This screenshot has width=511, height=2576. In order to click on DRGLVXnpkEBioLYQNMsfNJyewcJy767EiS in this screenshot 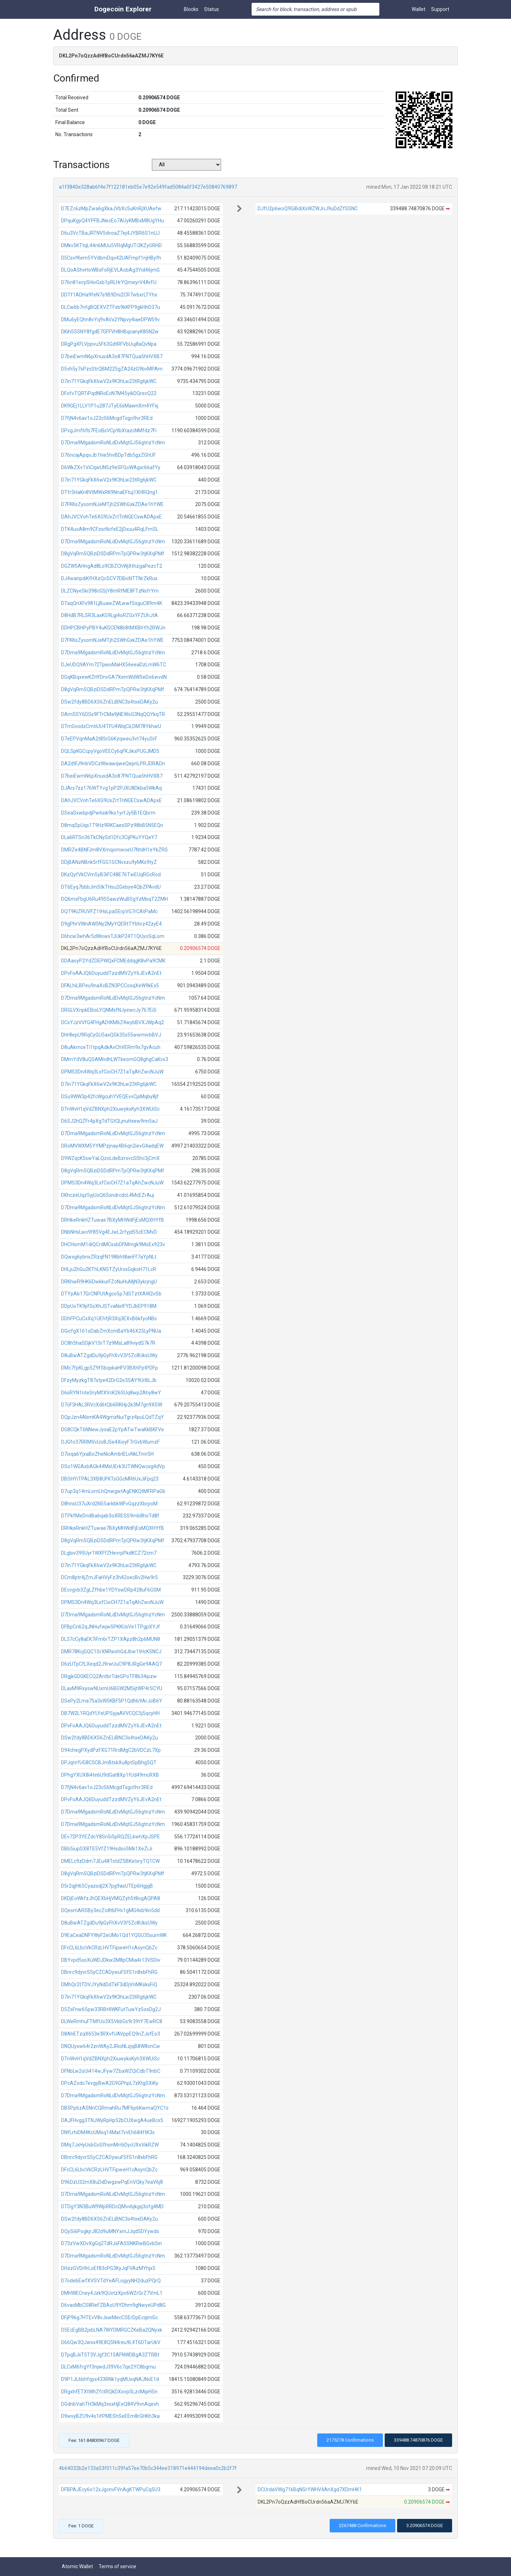, I will do `click(108, 1010)`.